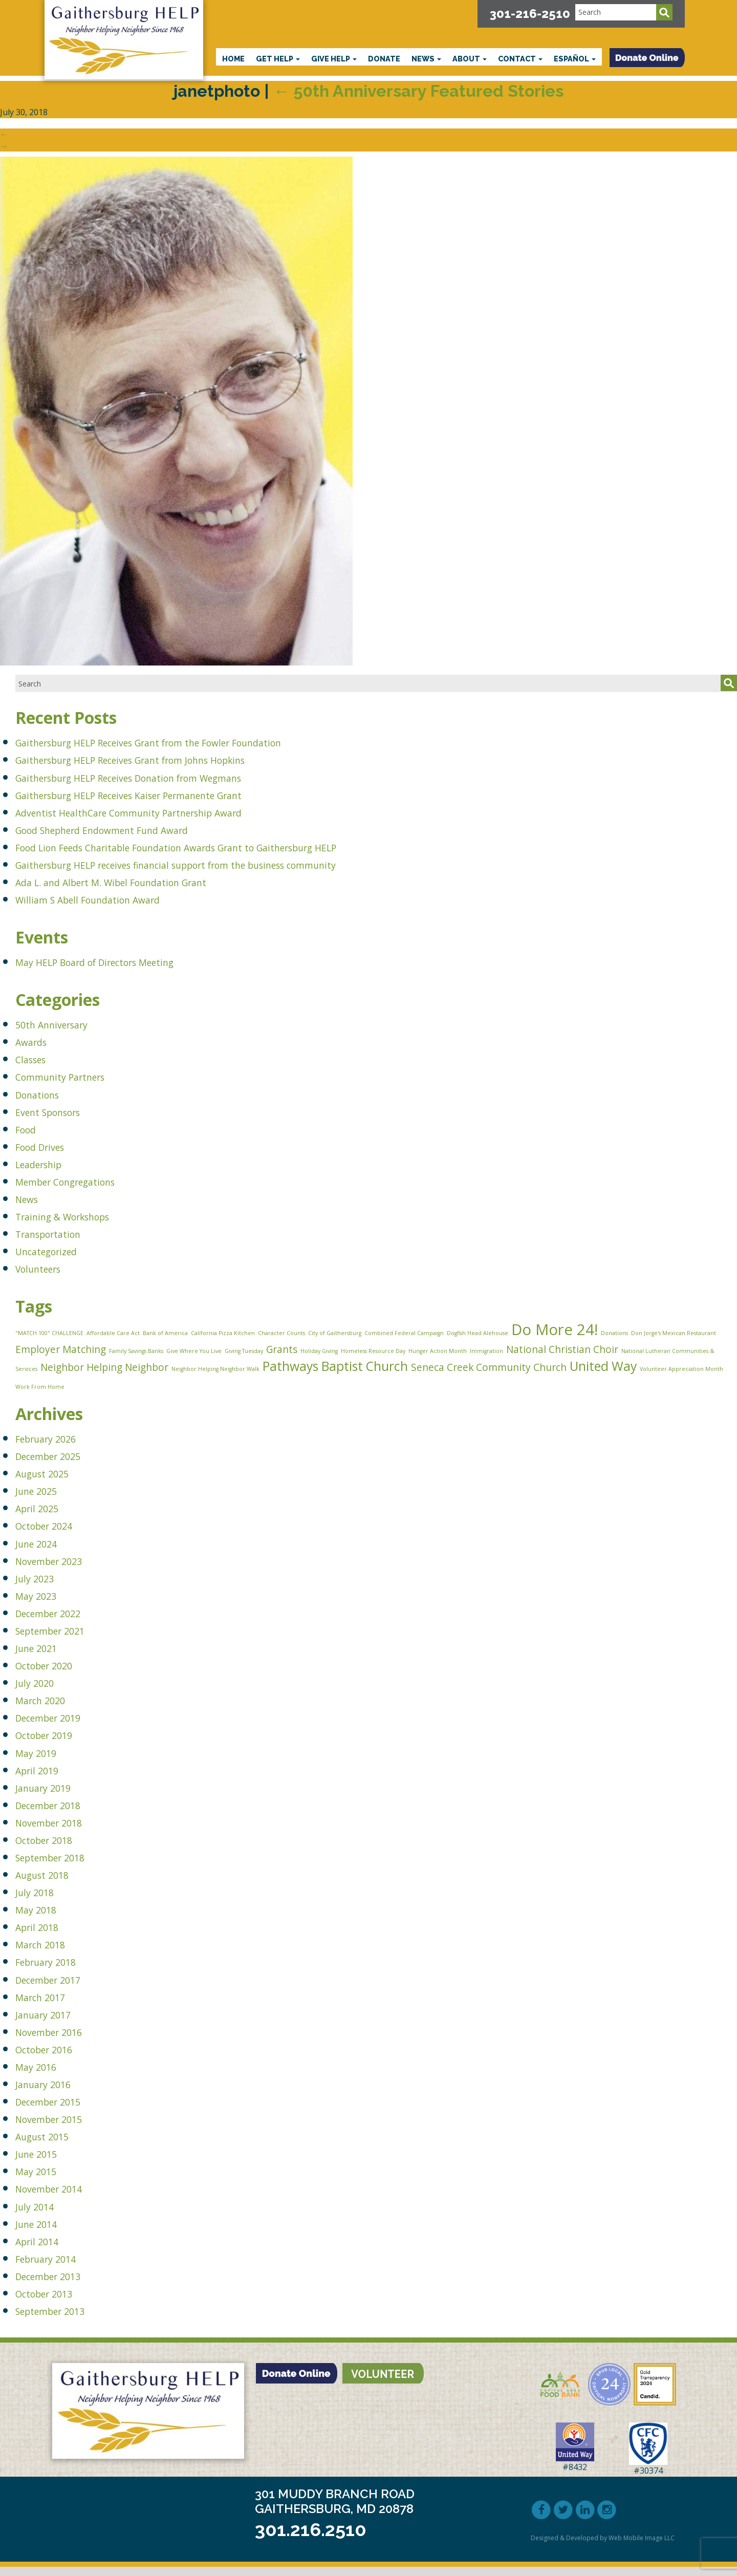 This screenshot has width=737, height=2576. Describe the element at coordinates (60, 1569) in the screenshot. I see `November 2023` at that location.